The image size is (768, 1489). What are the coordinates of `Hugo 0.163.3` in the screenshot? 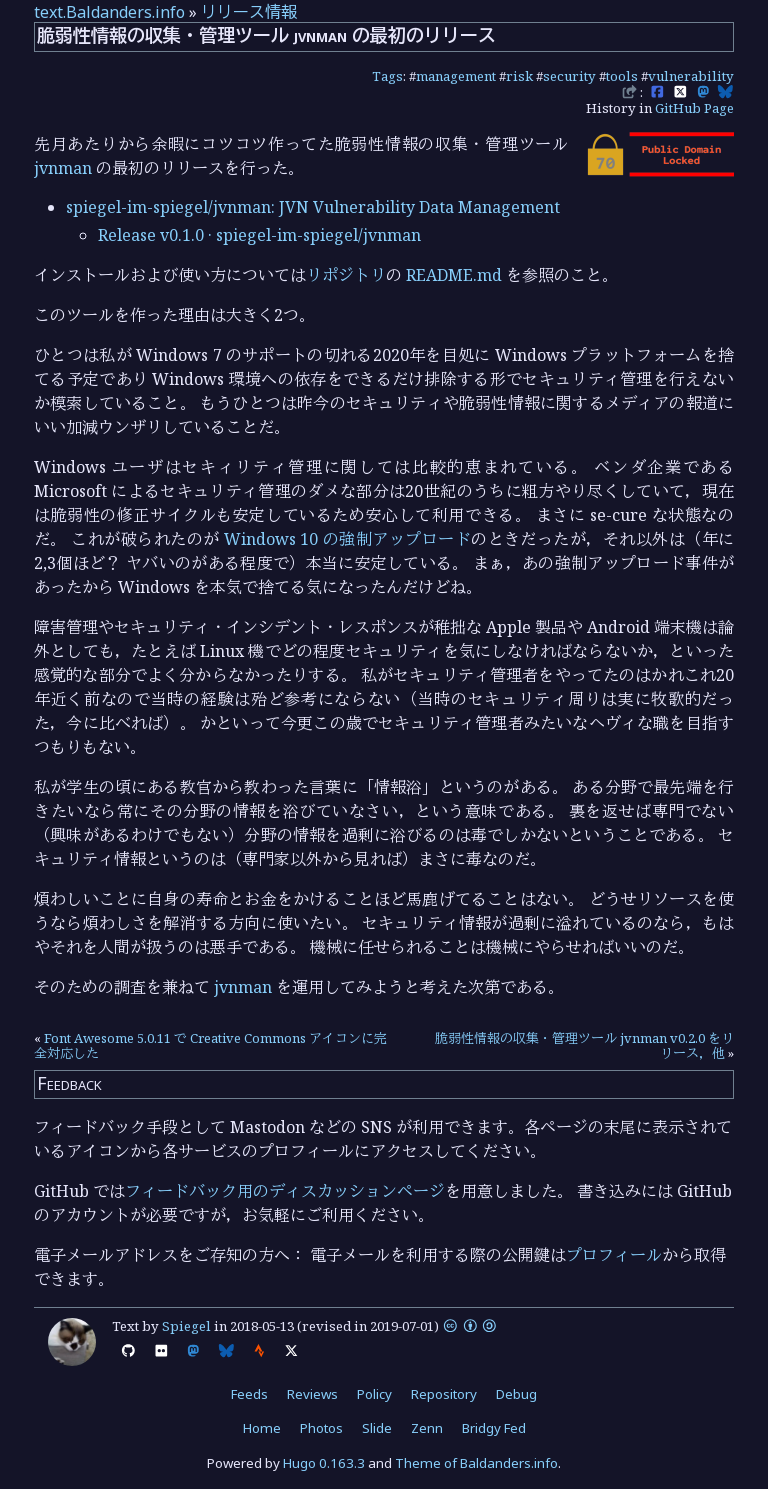 It's located at (324, 1463).